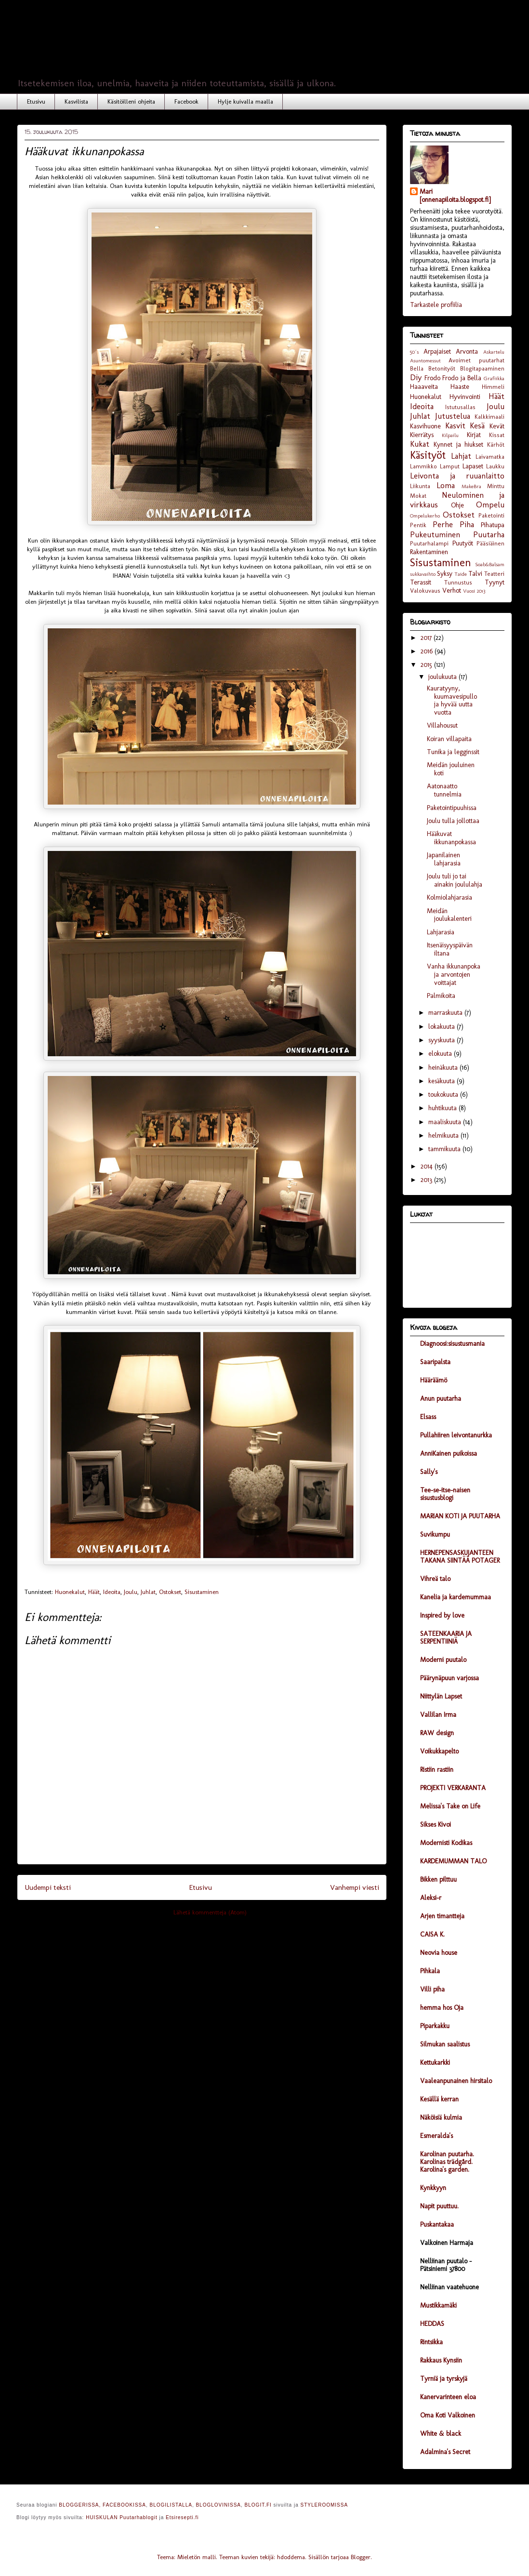 The height and width of the screenshot is (2576, 529). Describe the element at coordinates (427, 1180) in the screenshot. I see `2013` at that location.